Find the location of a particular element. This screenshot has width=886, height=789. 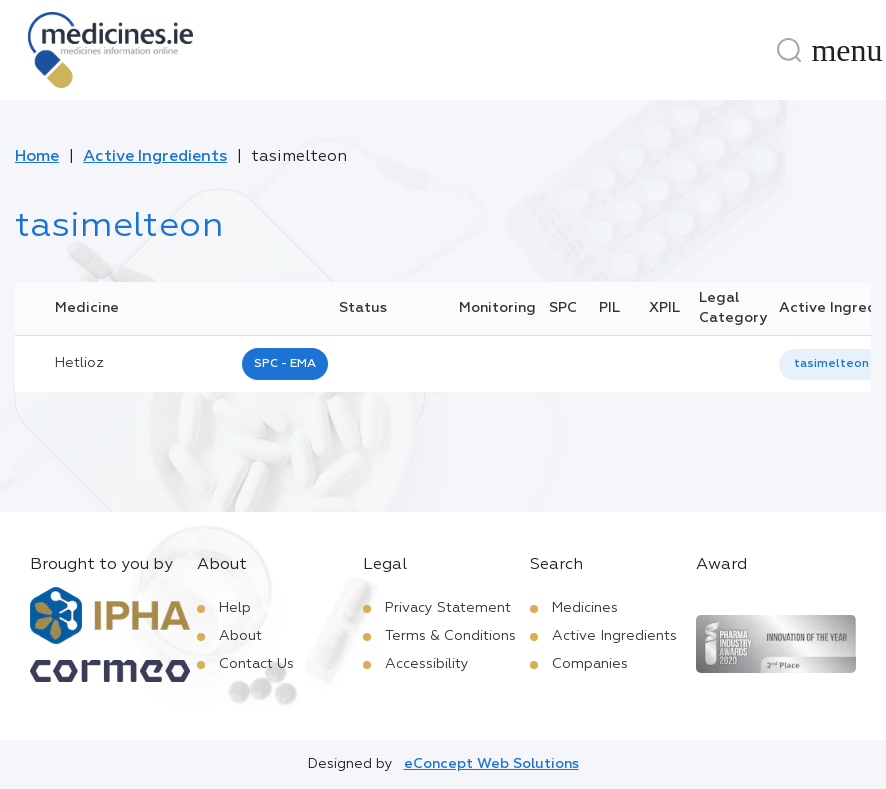

Home is located at coordinates (37, 157).